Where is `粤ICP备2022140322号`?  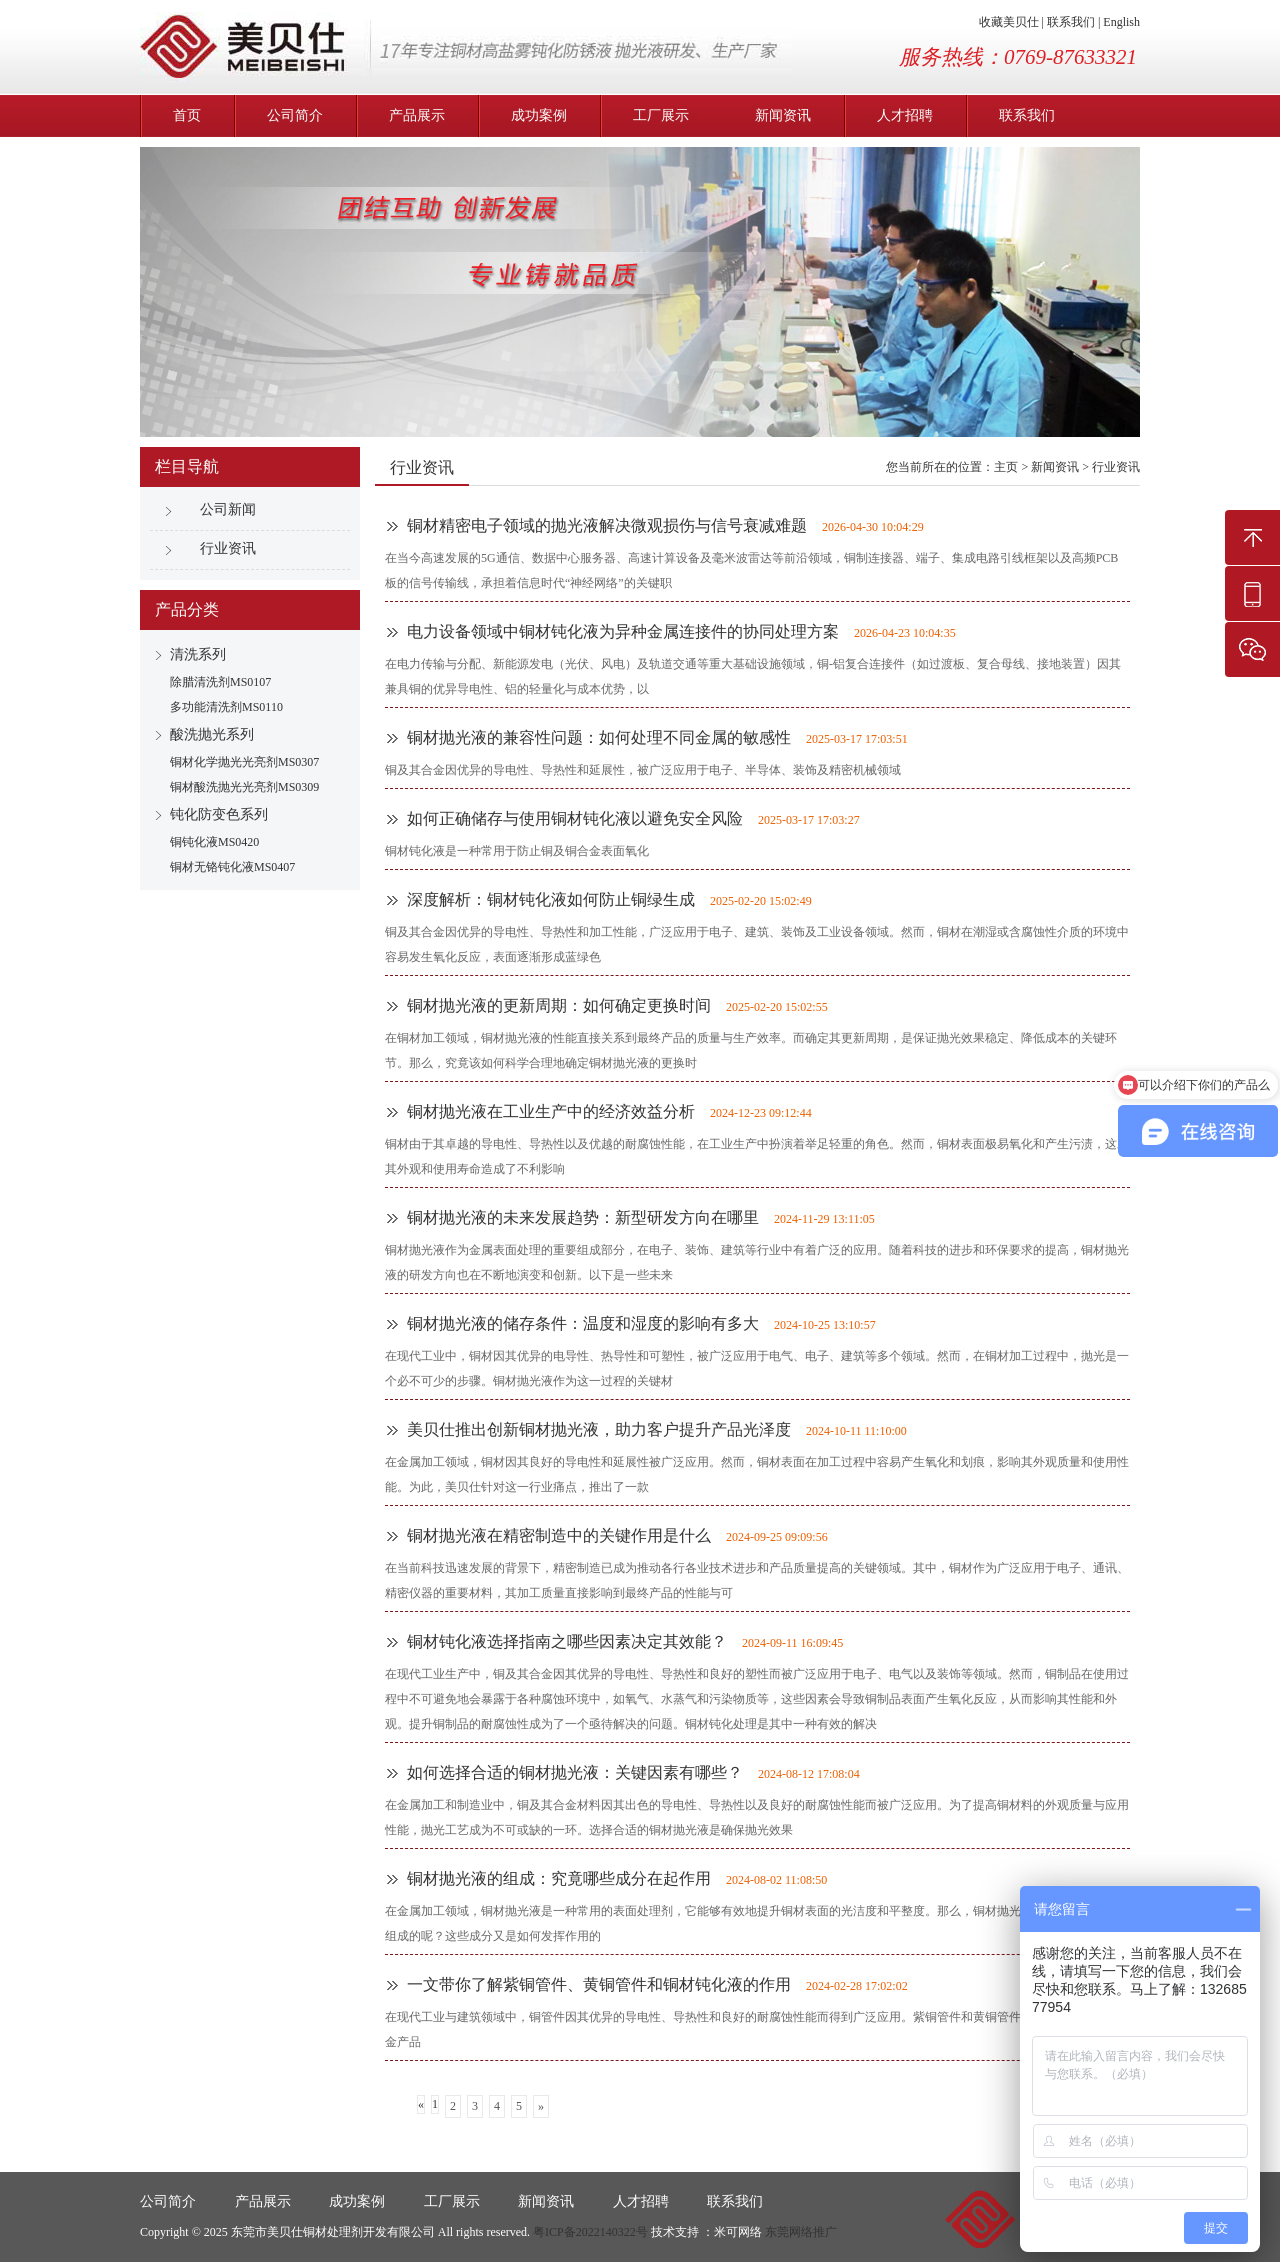 粤ICP备2022140322号 is located at coordinates (590, 2232).